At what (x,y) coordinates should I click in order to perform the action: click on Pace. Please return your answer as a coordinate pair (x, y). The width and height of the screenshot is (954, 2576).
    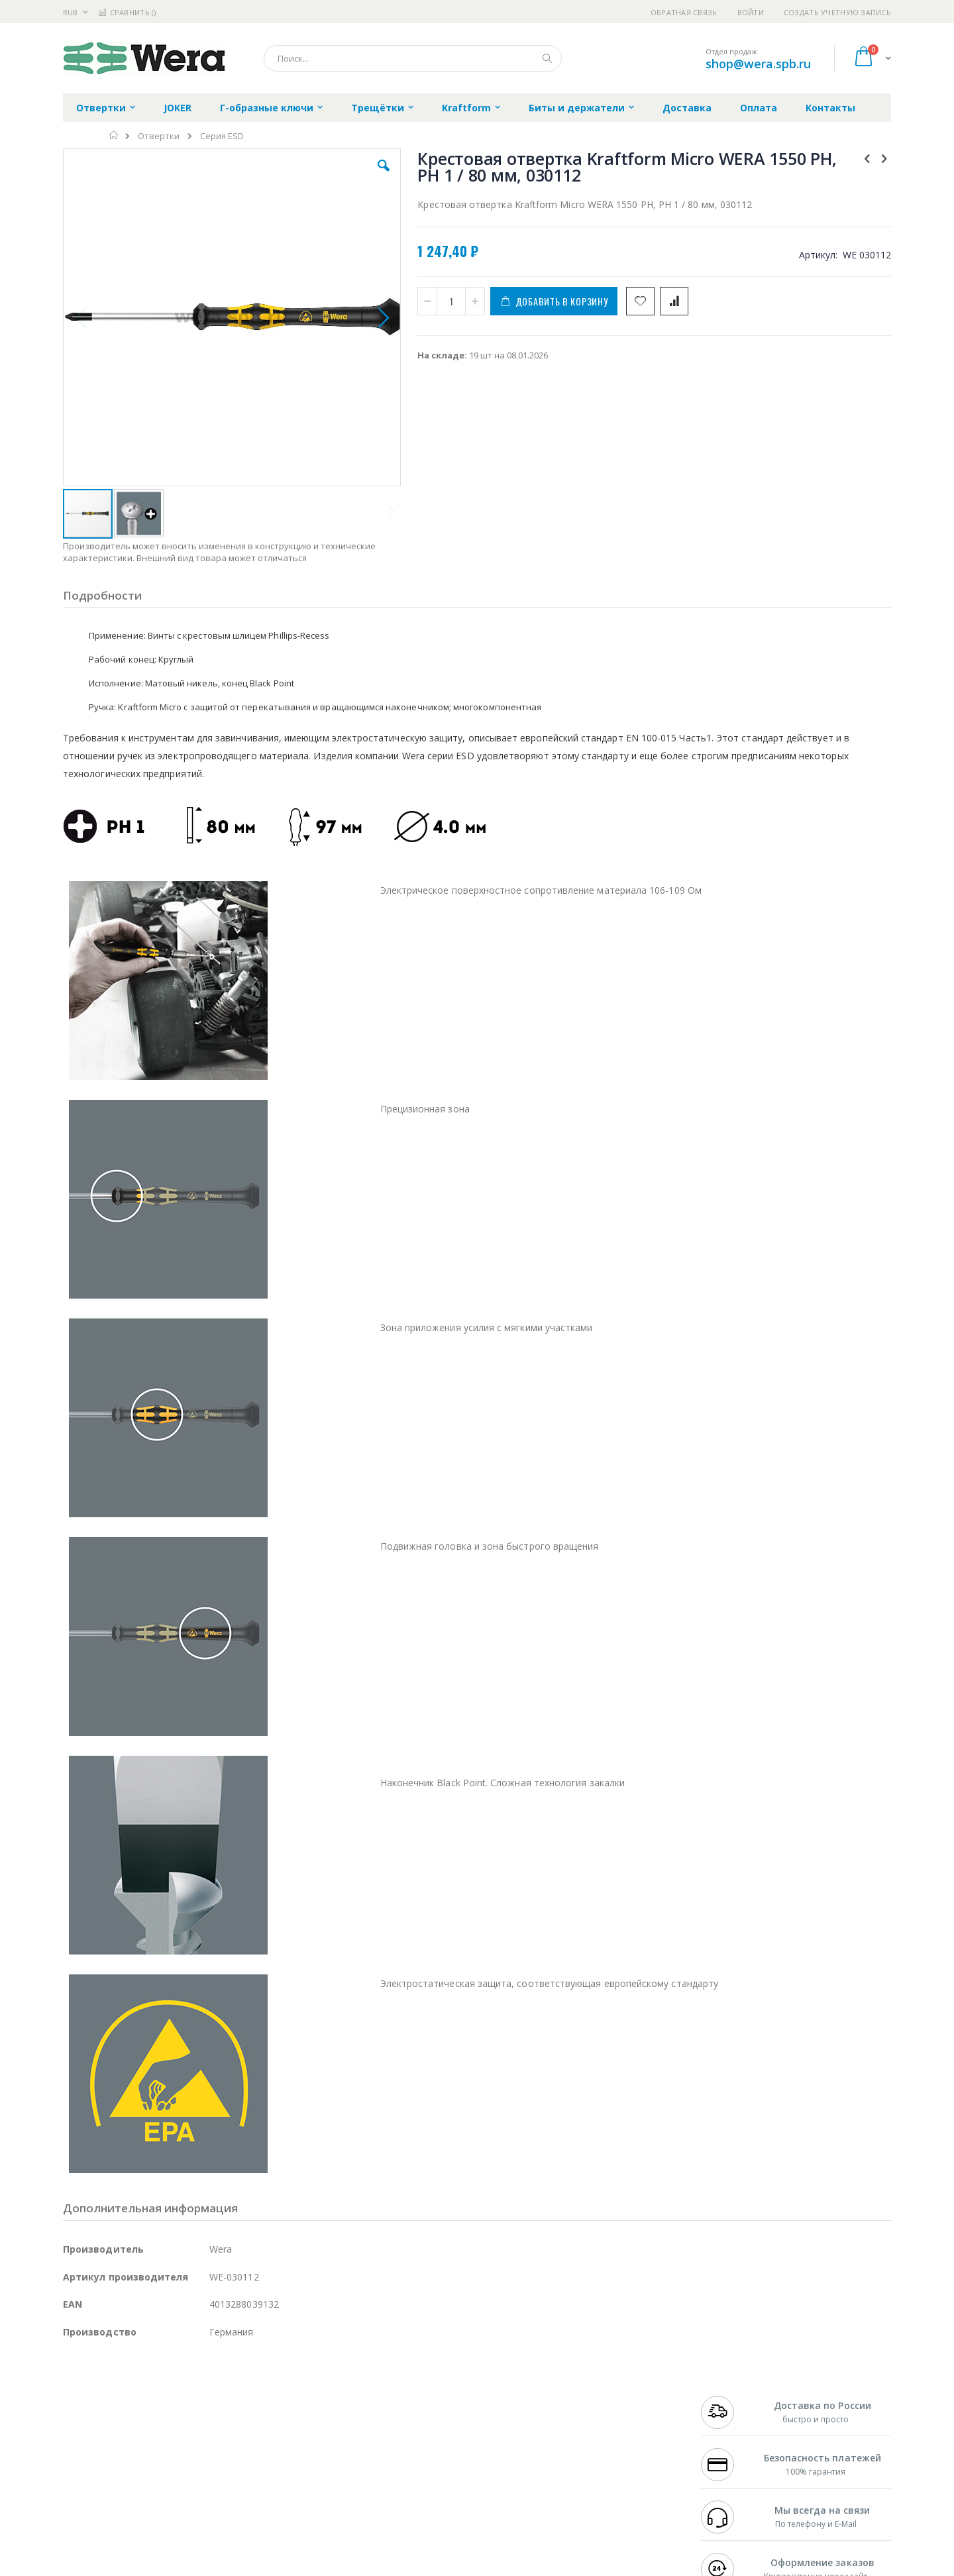
    Looking at the image, I should click on (167, 2396).